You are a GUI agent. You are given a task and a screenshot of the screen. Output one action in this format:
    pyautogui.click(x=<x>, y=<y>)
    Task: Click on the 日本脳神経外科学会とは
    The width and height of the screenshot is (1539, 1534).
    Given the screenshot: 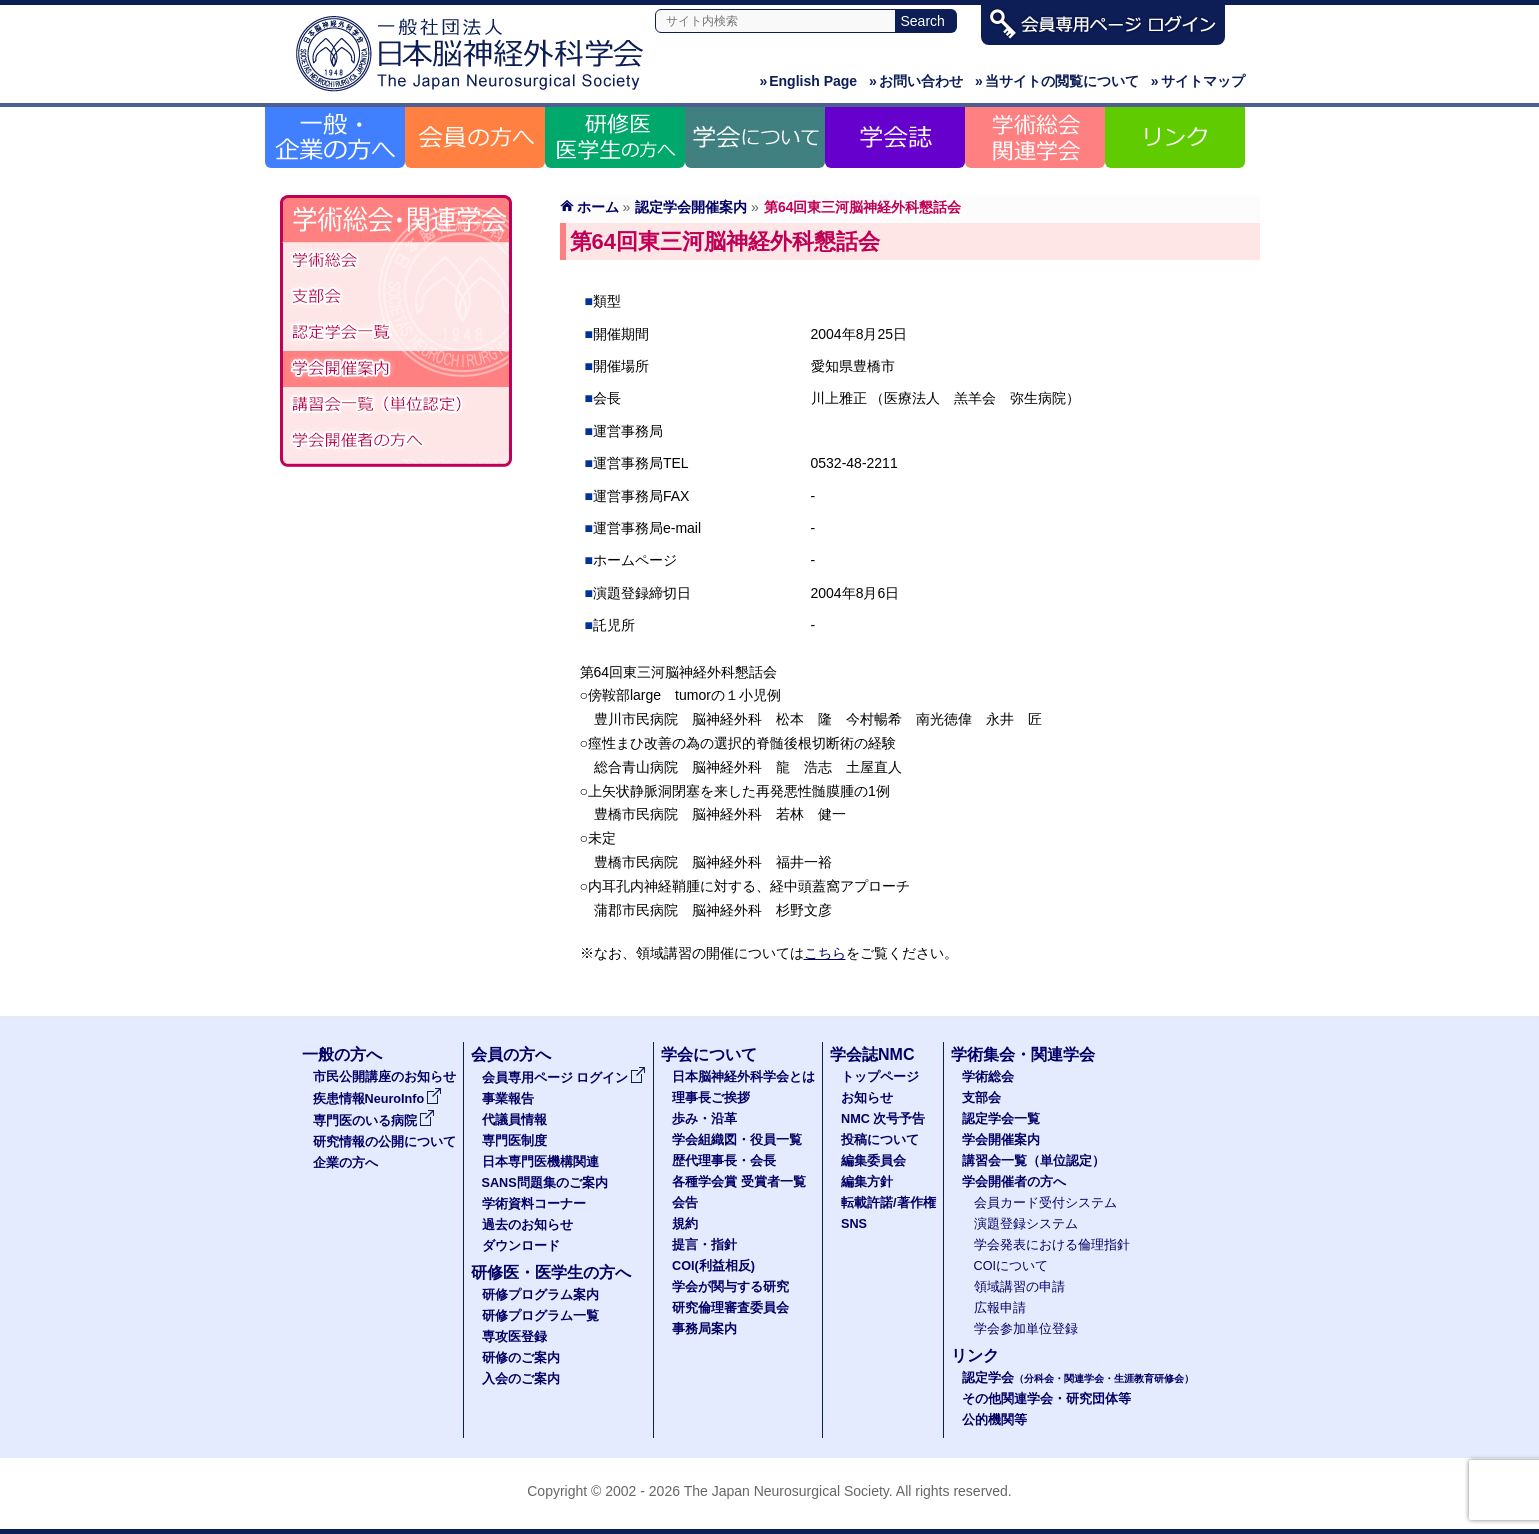 What is the action you would take?
    pyautogui.click(x=743, y=1077)
    